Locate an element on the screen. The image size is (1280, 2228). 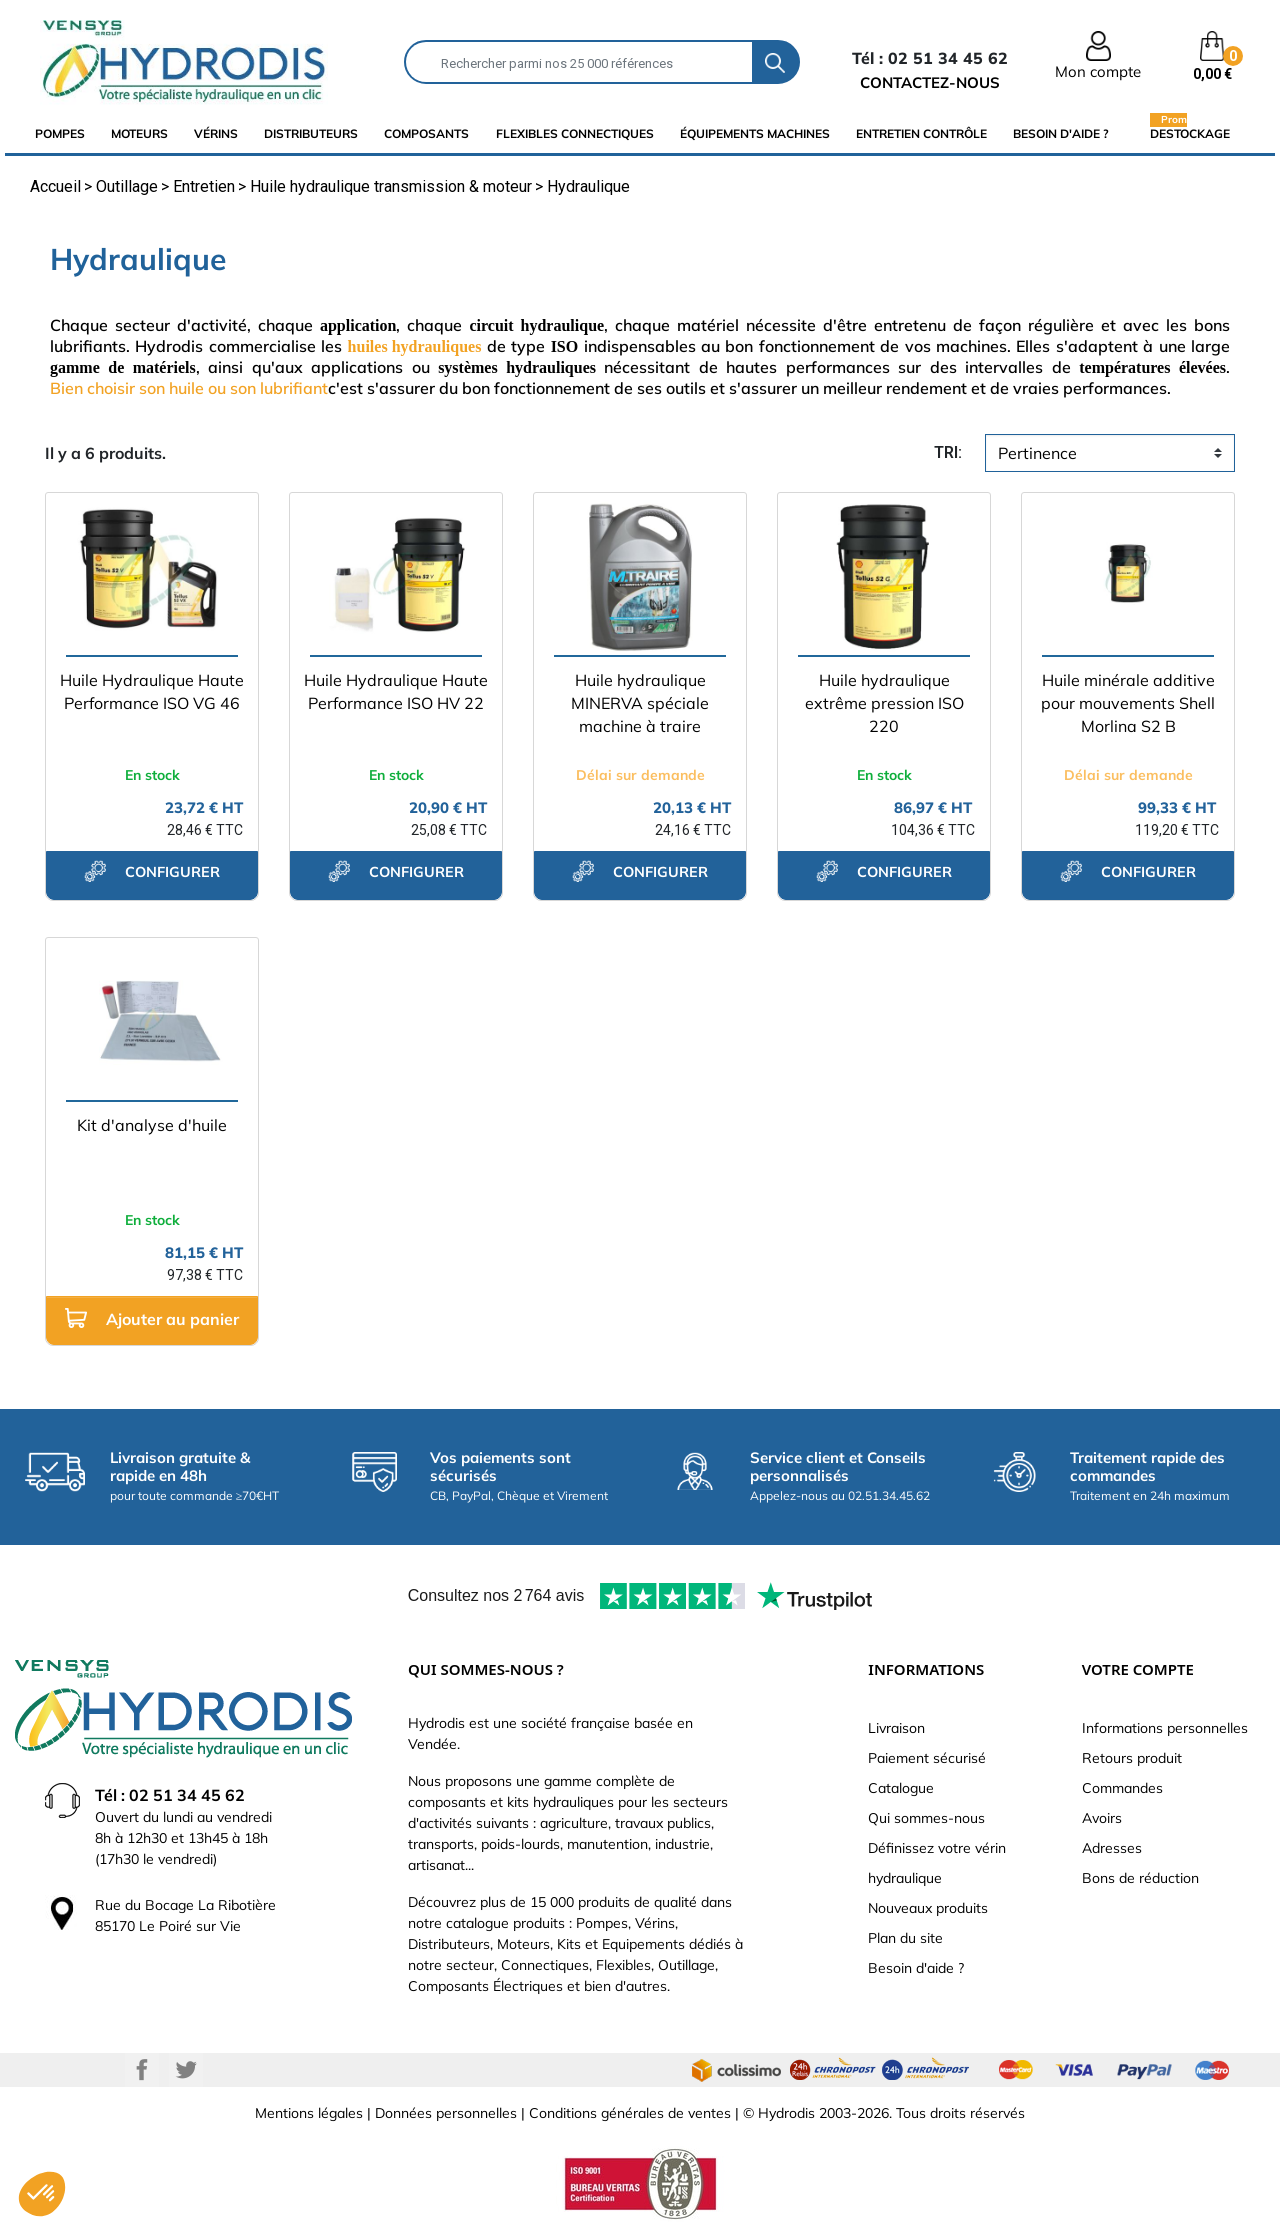
Commandes is located at coordinates (1122, 1788).